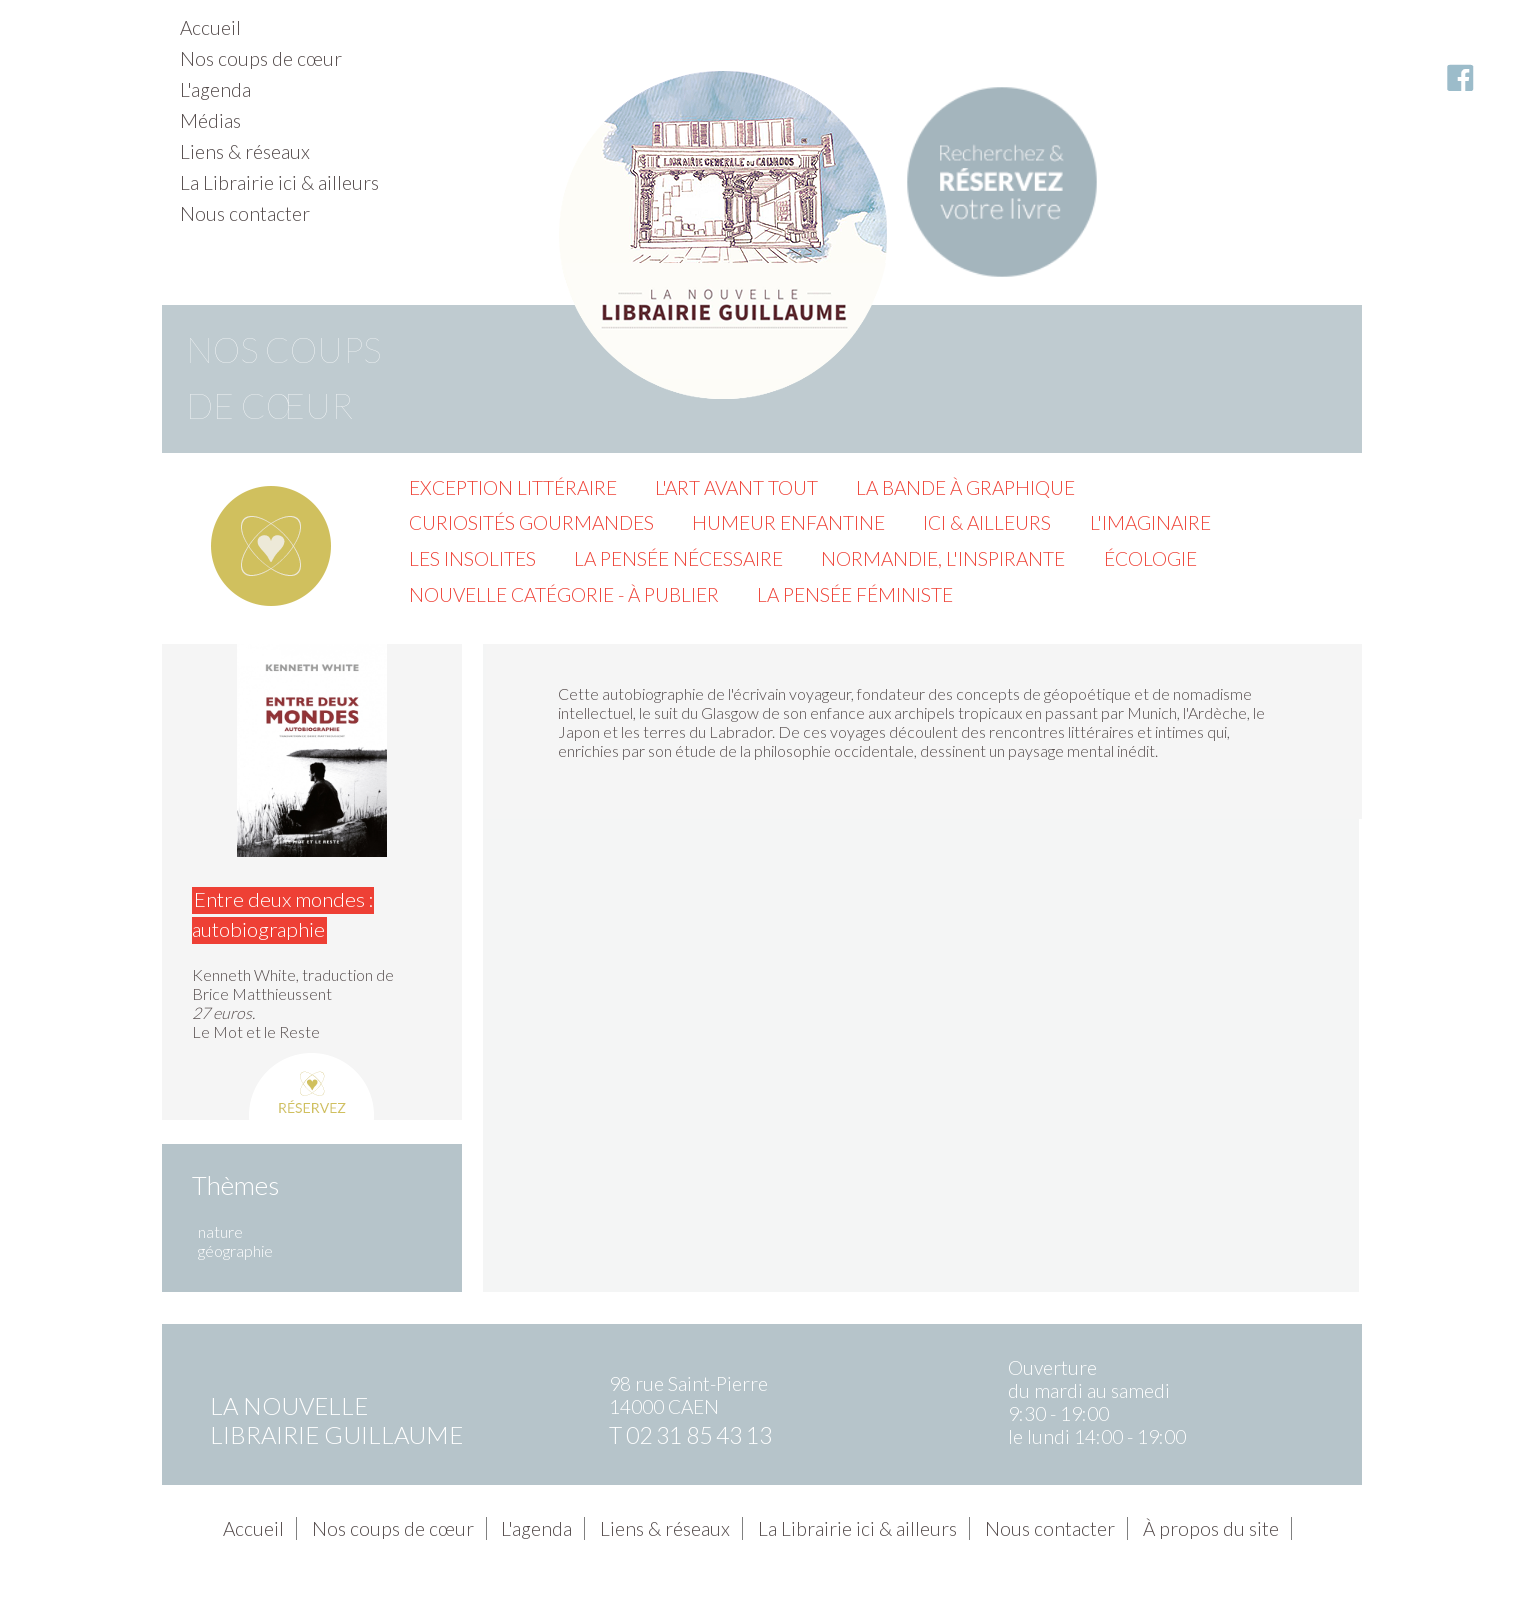 The image size is (1523, 1599). What do you see at coordinates (564, 594) in the screenshot?
I see `Nouvelle catégorie - à publier` at bounding box center [564, 594].